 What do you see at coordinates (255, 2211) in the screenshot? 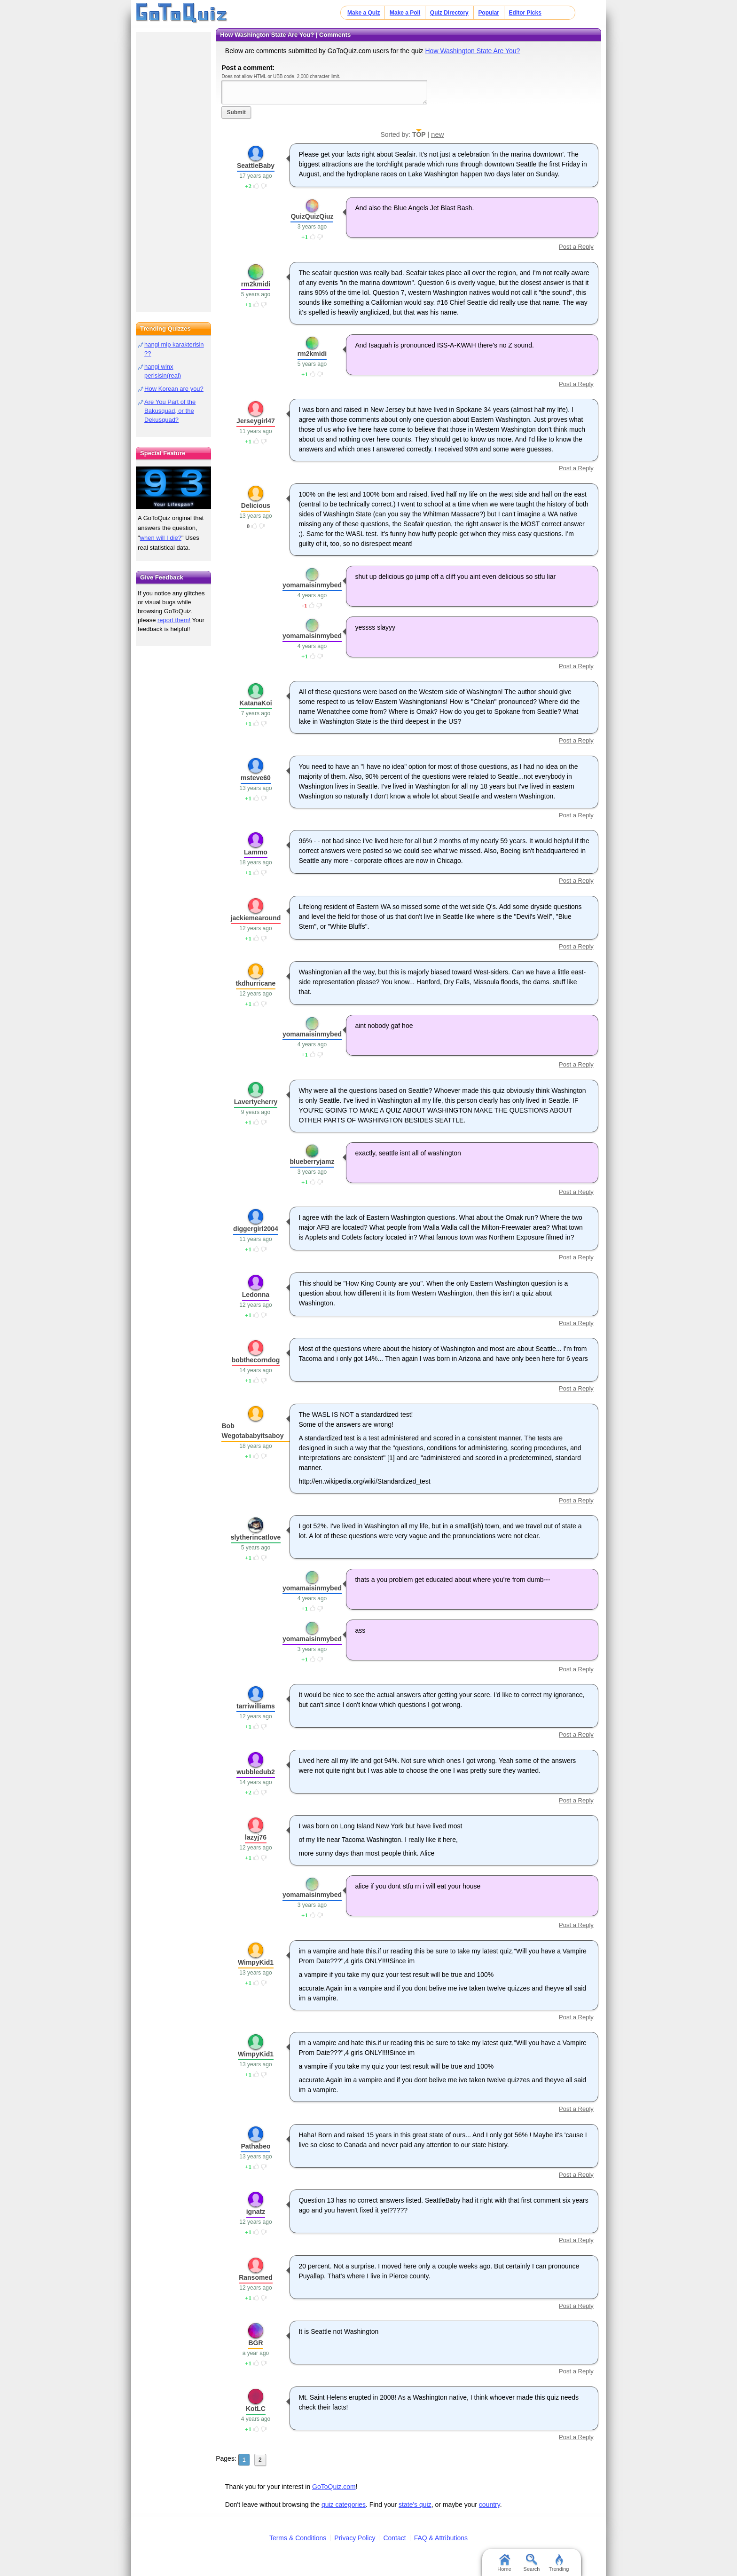
I see `ignatz` at bounding box center [255, 2211].